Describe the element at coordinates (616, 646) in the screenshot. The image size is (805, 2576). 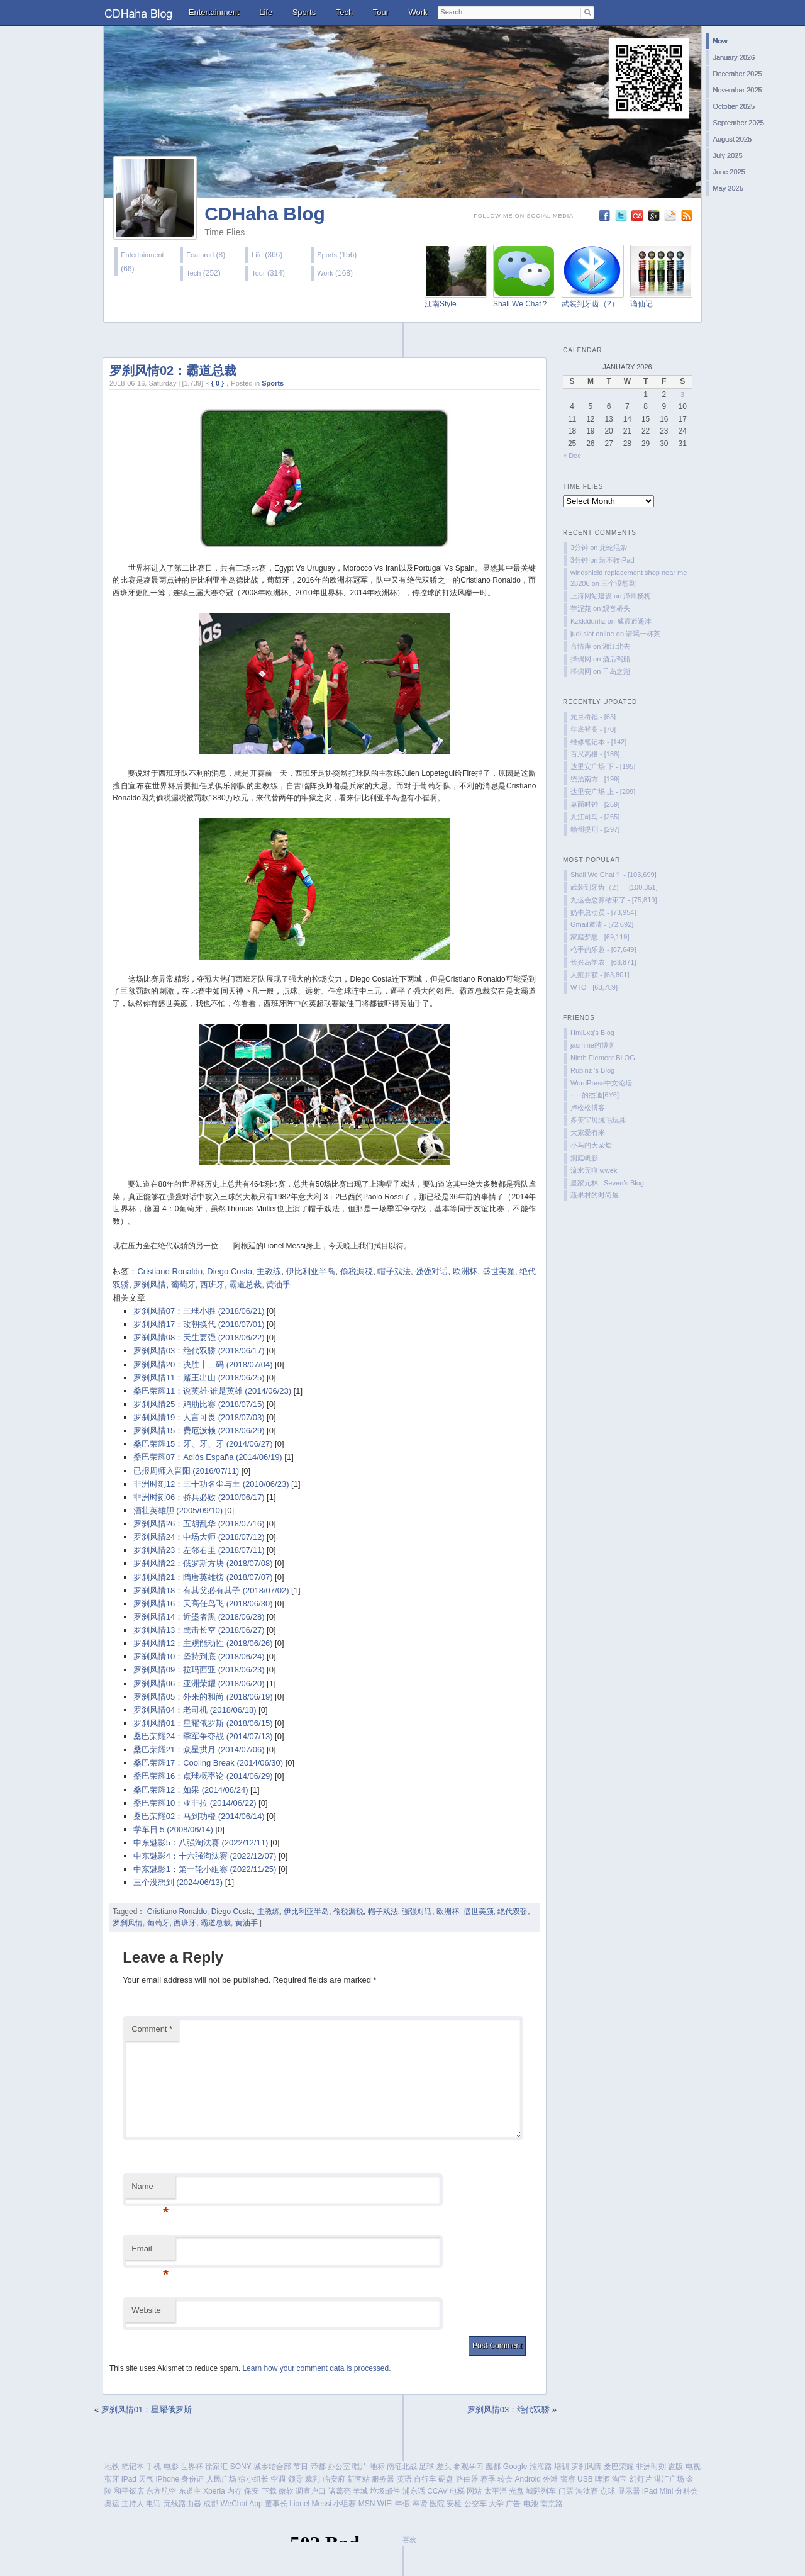
I see `湘江北去` at that location.